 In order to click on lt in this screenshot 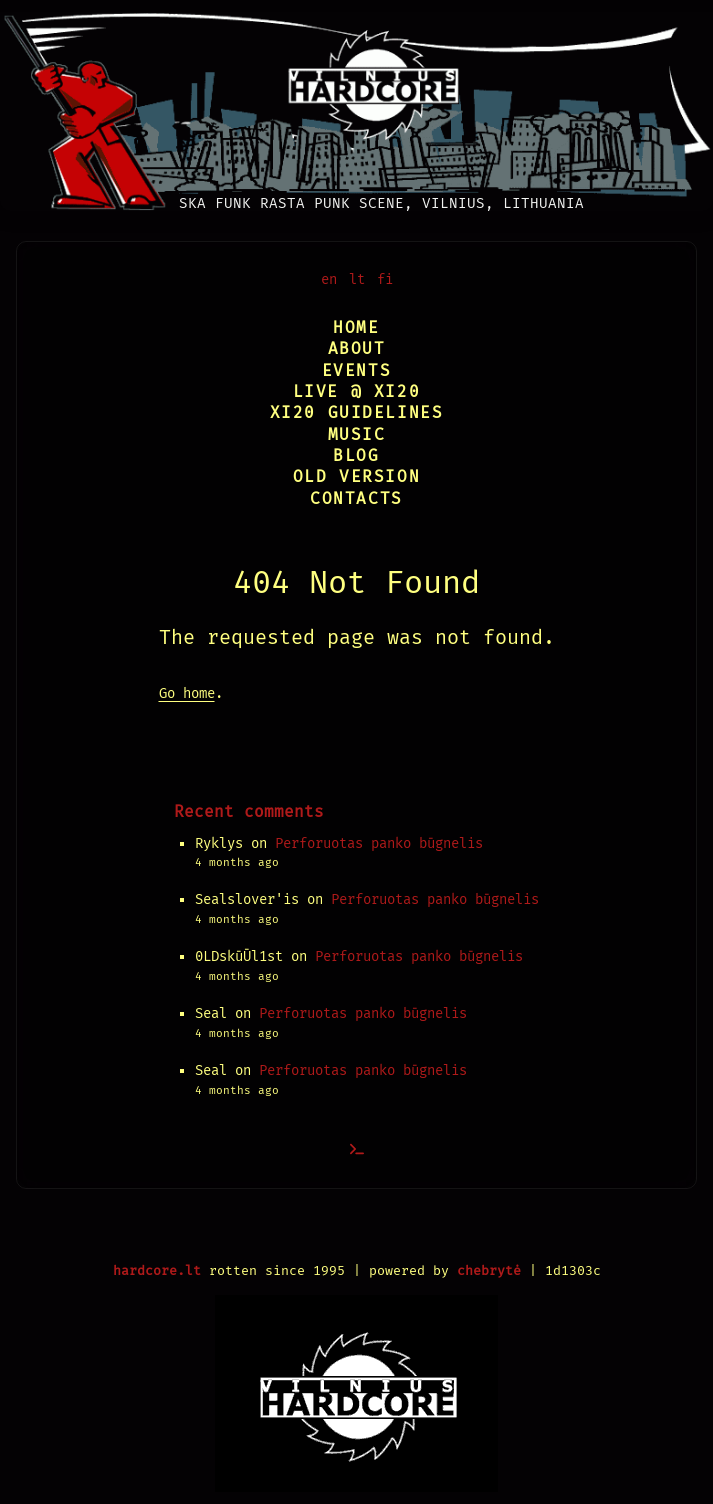, I will do `click(357, 279)`.